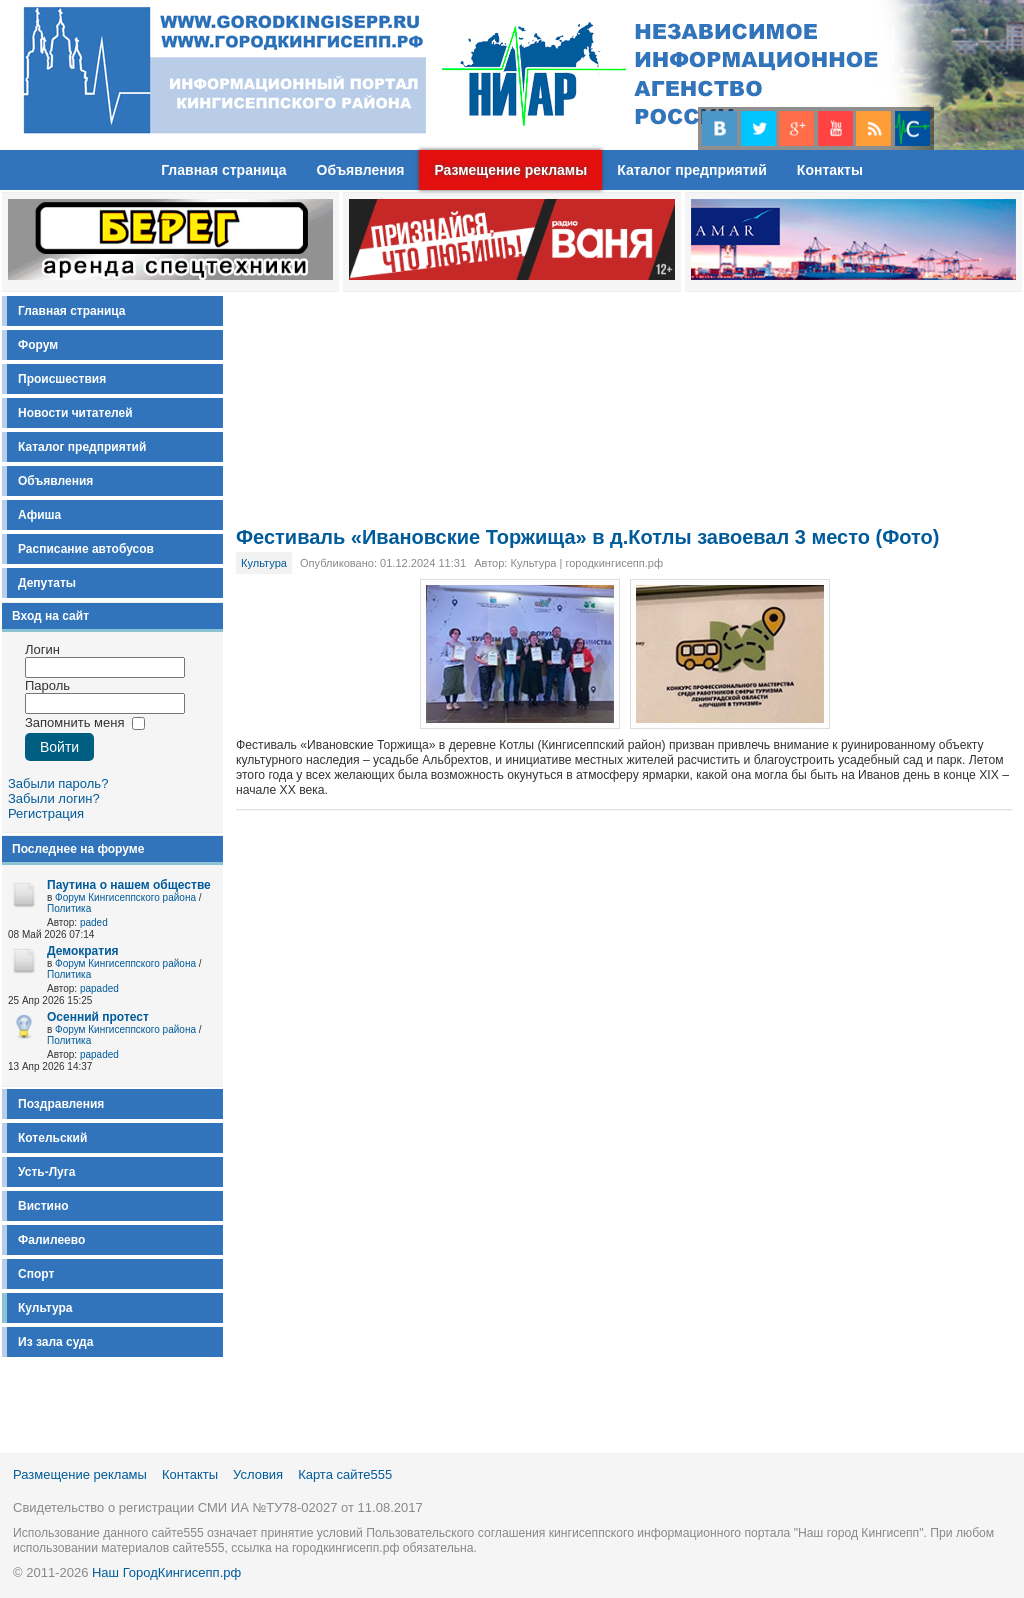 Image resolution: width=1024 pixels, height=1598 pixels. Describe the element at coordinates (129, 885) in the screenshot. I see `Паутина о нашем обществе` at that location.